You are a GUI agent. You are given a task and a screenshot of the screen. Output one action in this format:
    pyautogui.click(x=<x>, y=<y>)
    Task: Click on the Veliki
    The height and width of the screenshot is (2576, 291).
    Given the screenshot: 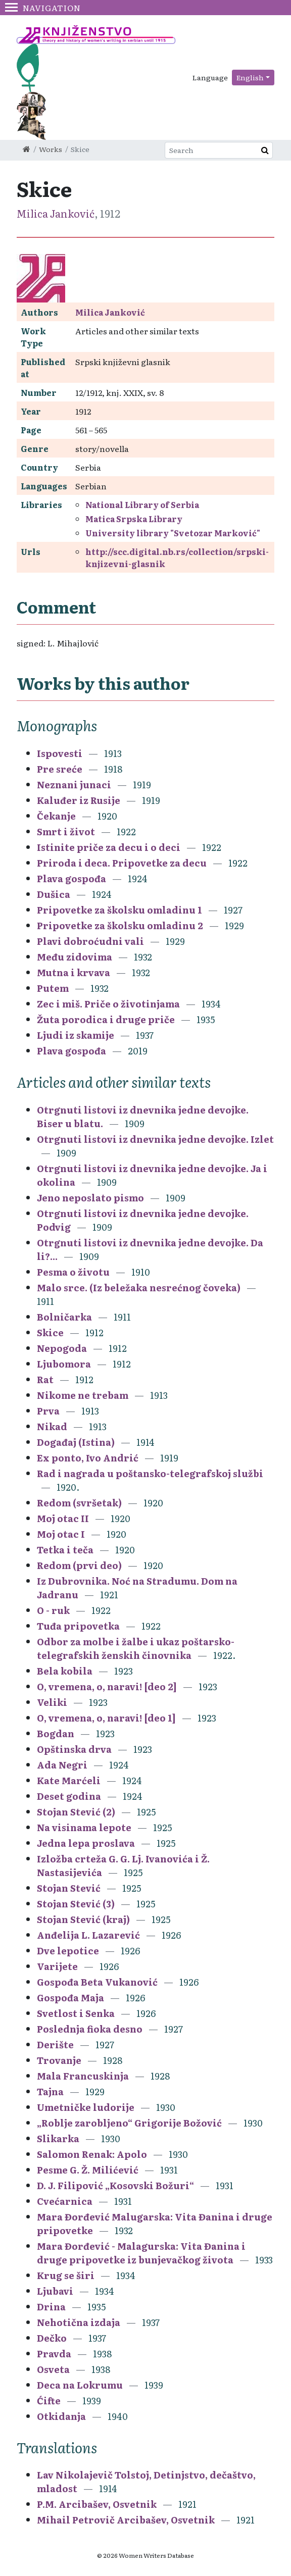 What is the action you would take?
    pyautogui.click(x=52, y=1702)
    